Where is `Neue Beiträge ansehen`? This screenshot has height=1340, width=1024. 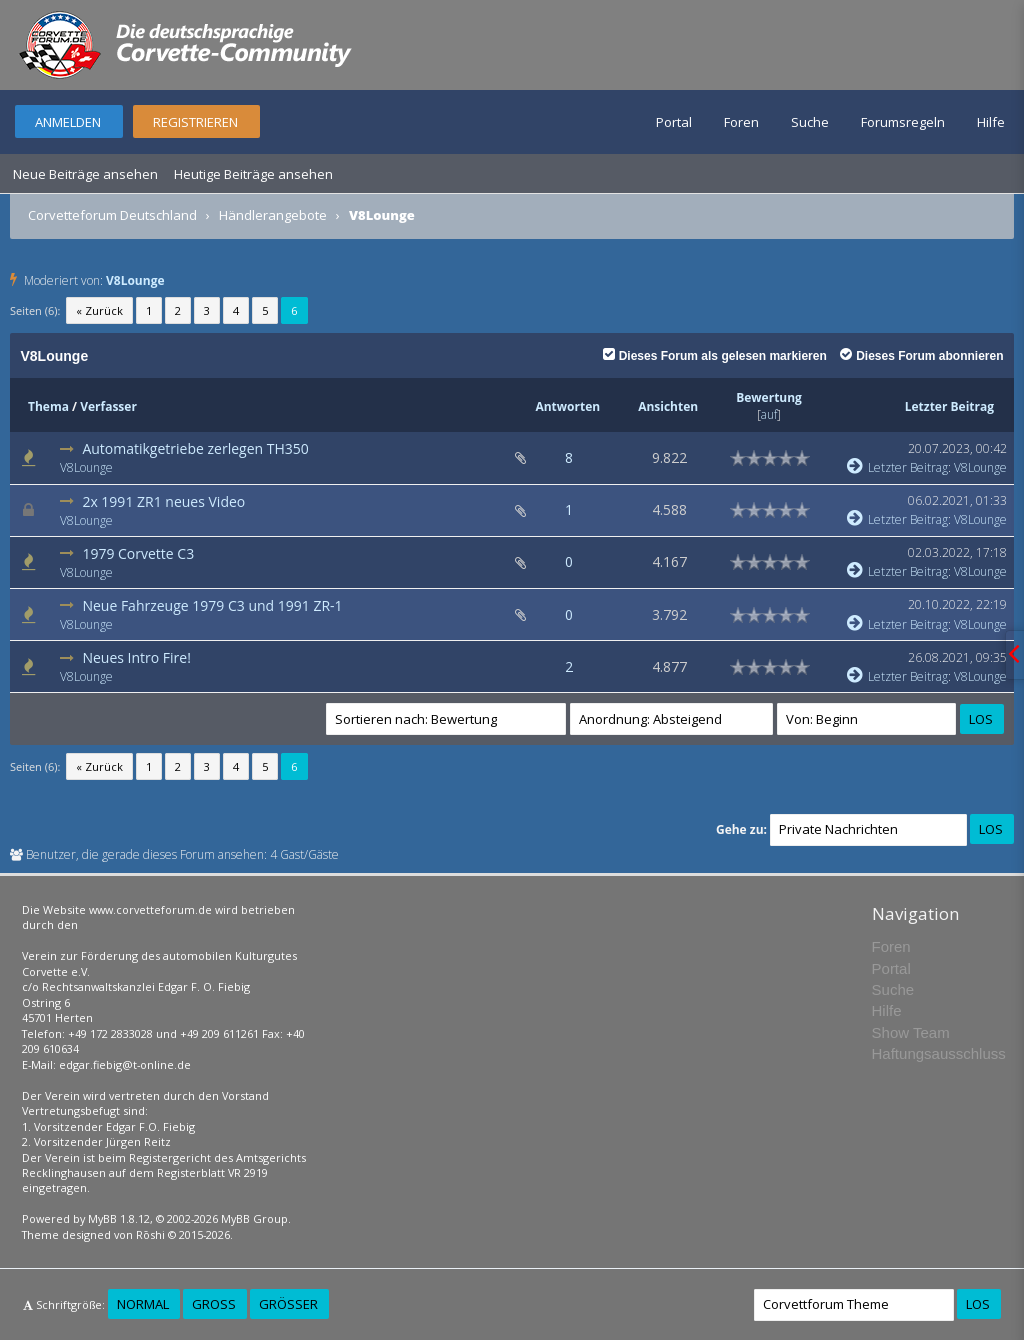
Neue Beiträge ansehen is located at coordinates (85, 174).